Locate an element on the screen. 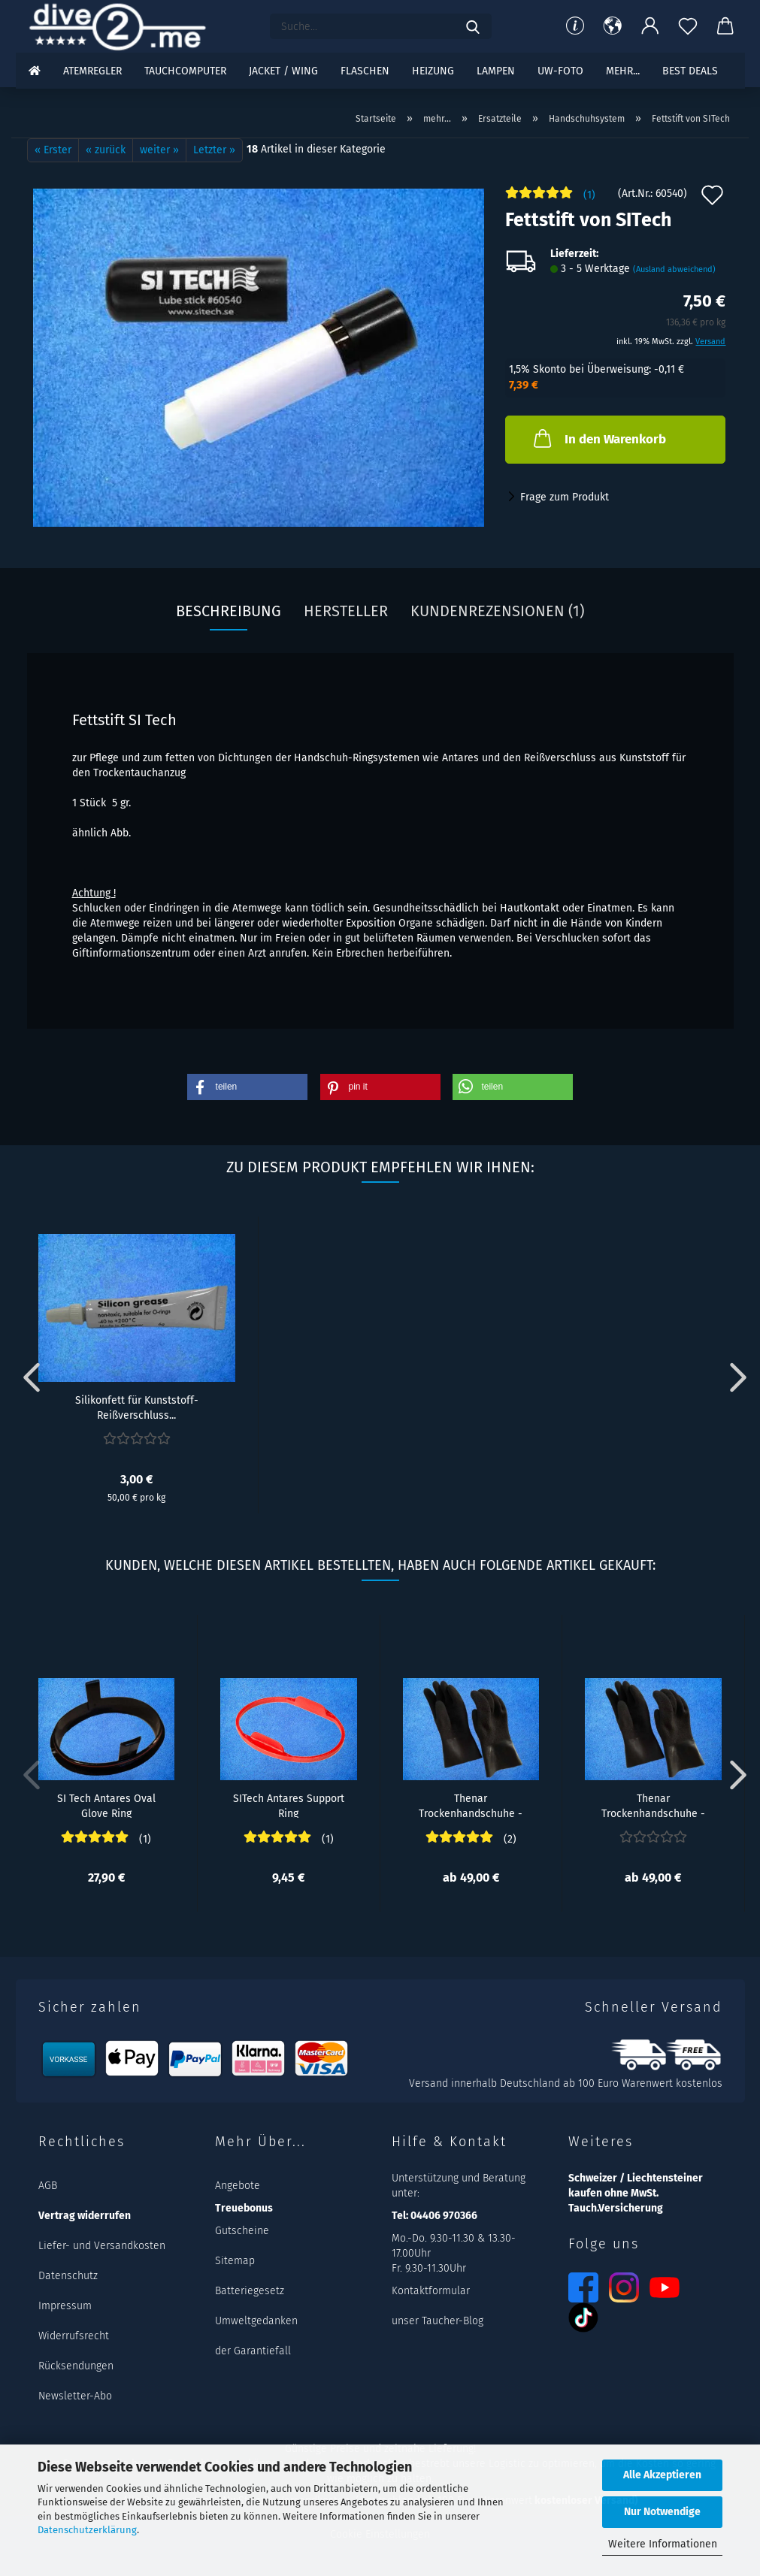 This screenshot has width=760, height=2576. SITech Antares Support Ring is located at coordinates (288, 1805).